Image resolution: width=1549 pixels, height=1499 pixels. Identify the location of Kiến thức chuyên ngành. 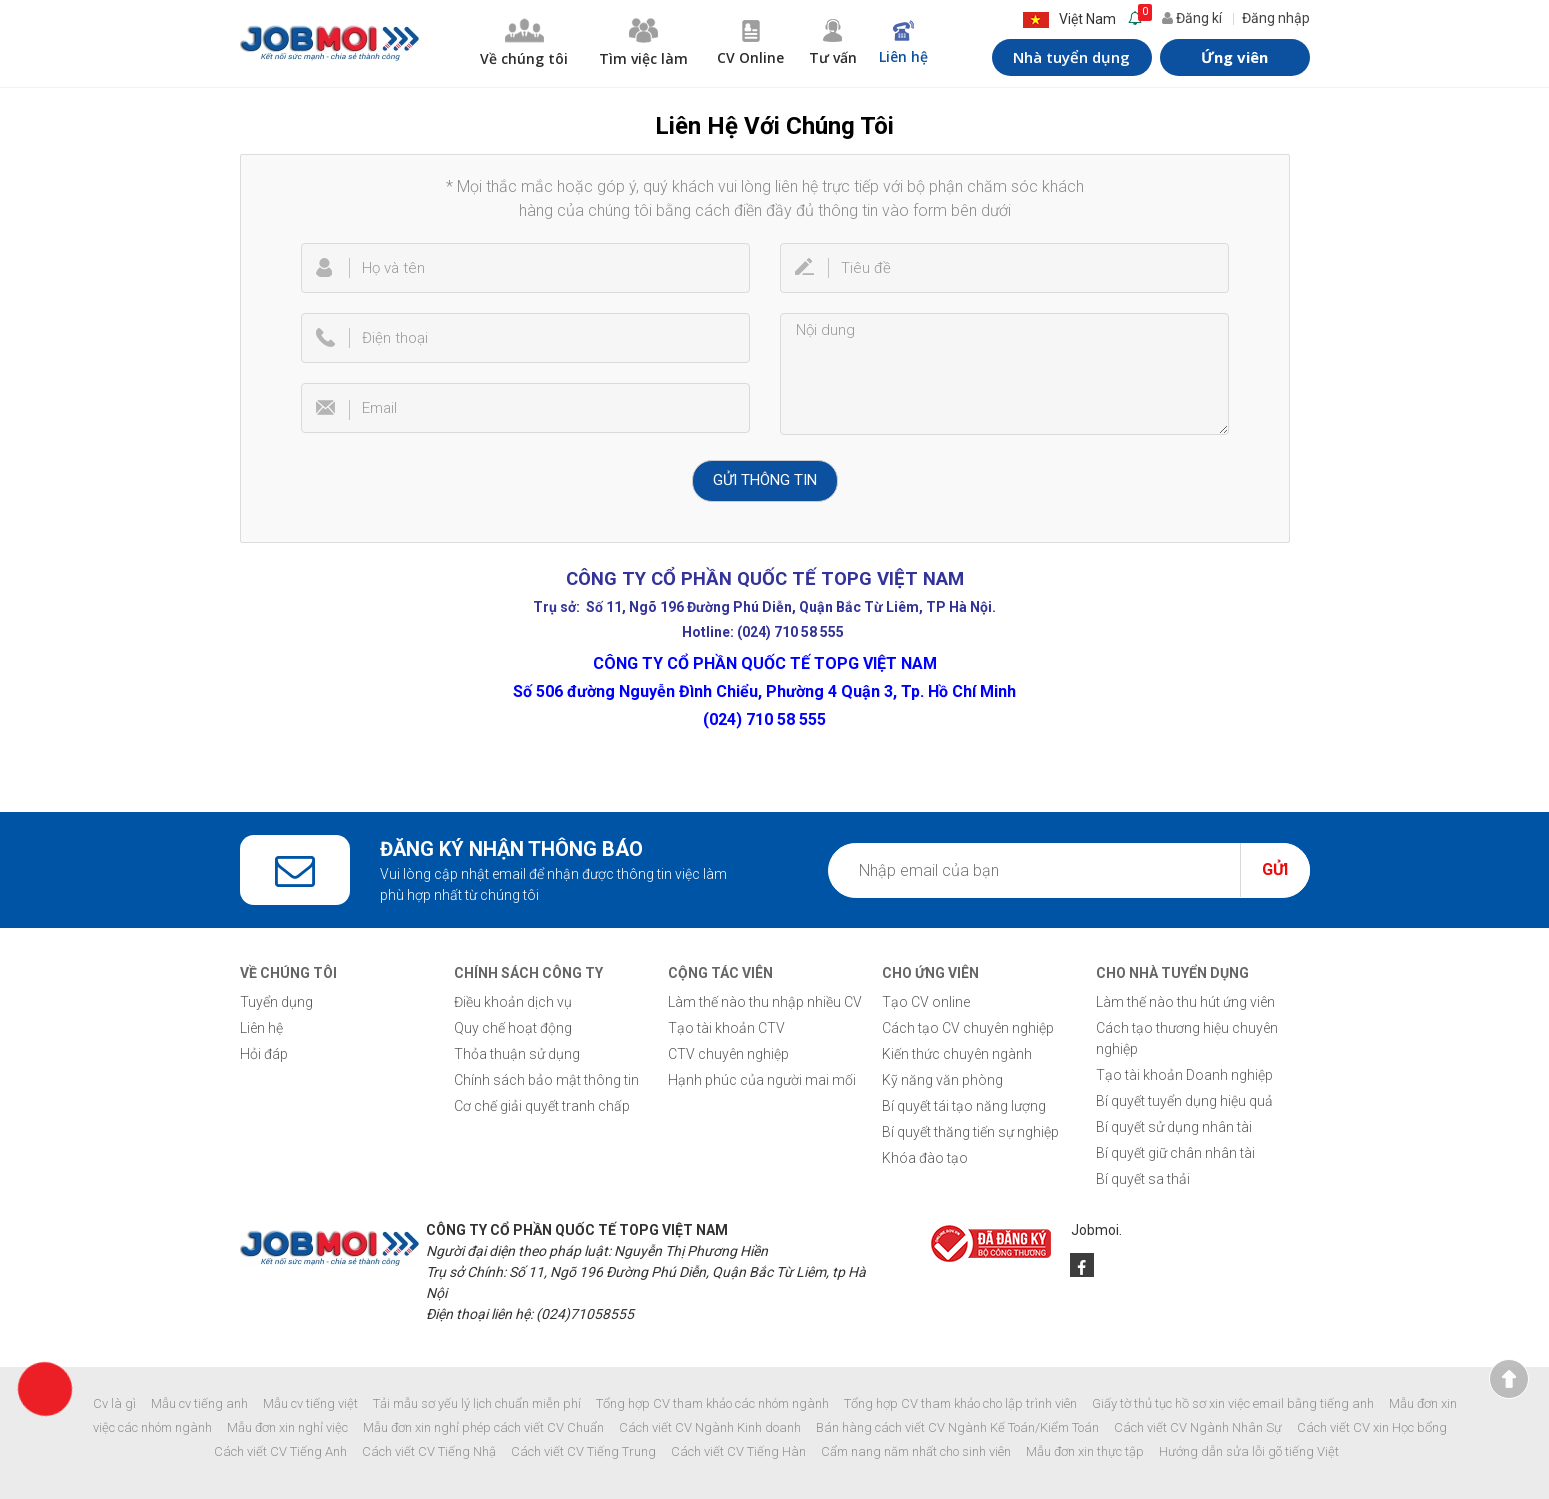
(957, 1054).